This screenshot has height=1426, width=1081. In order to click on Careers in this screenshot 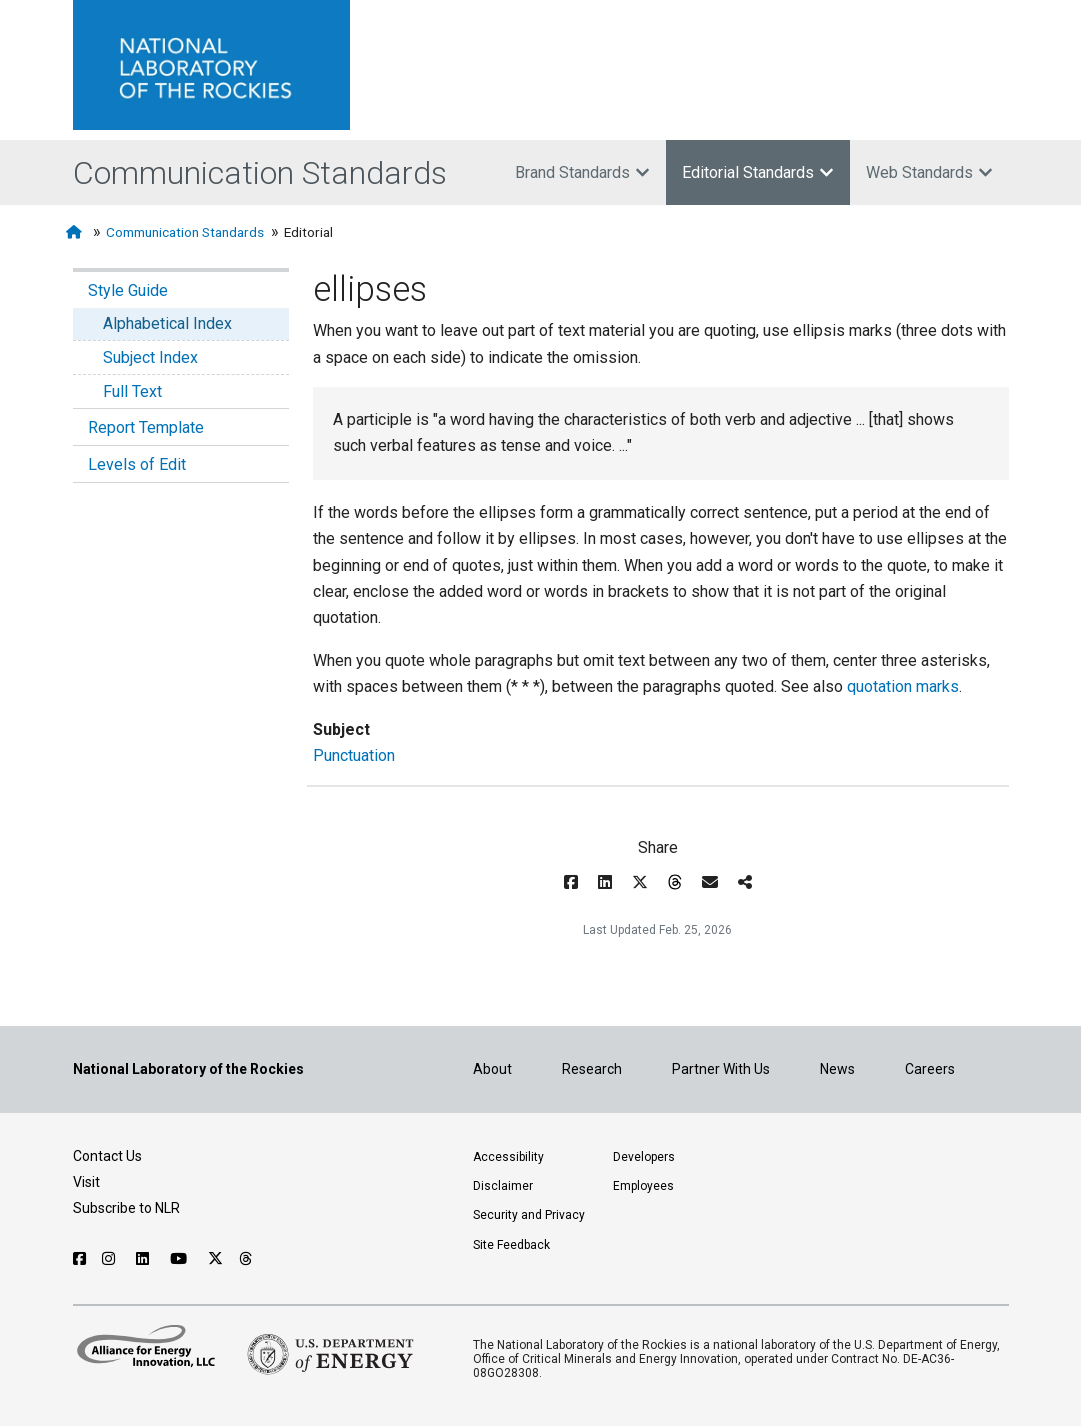, I will do `click(930, 1069)`.